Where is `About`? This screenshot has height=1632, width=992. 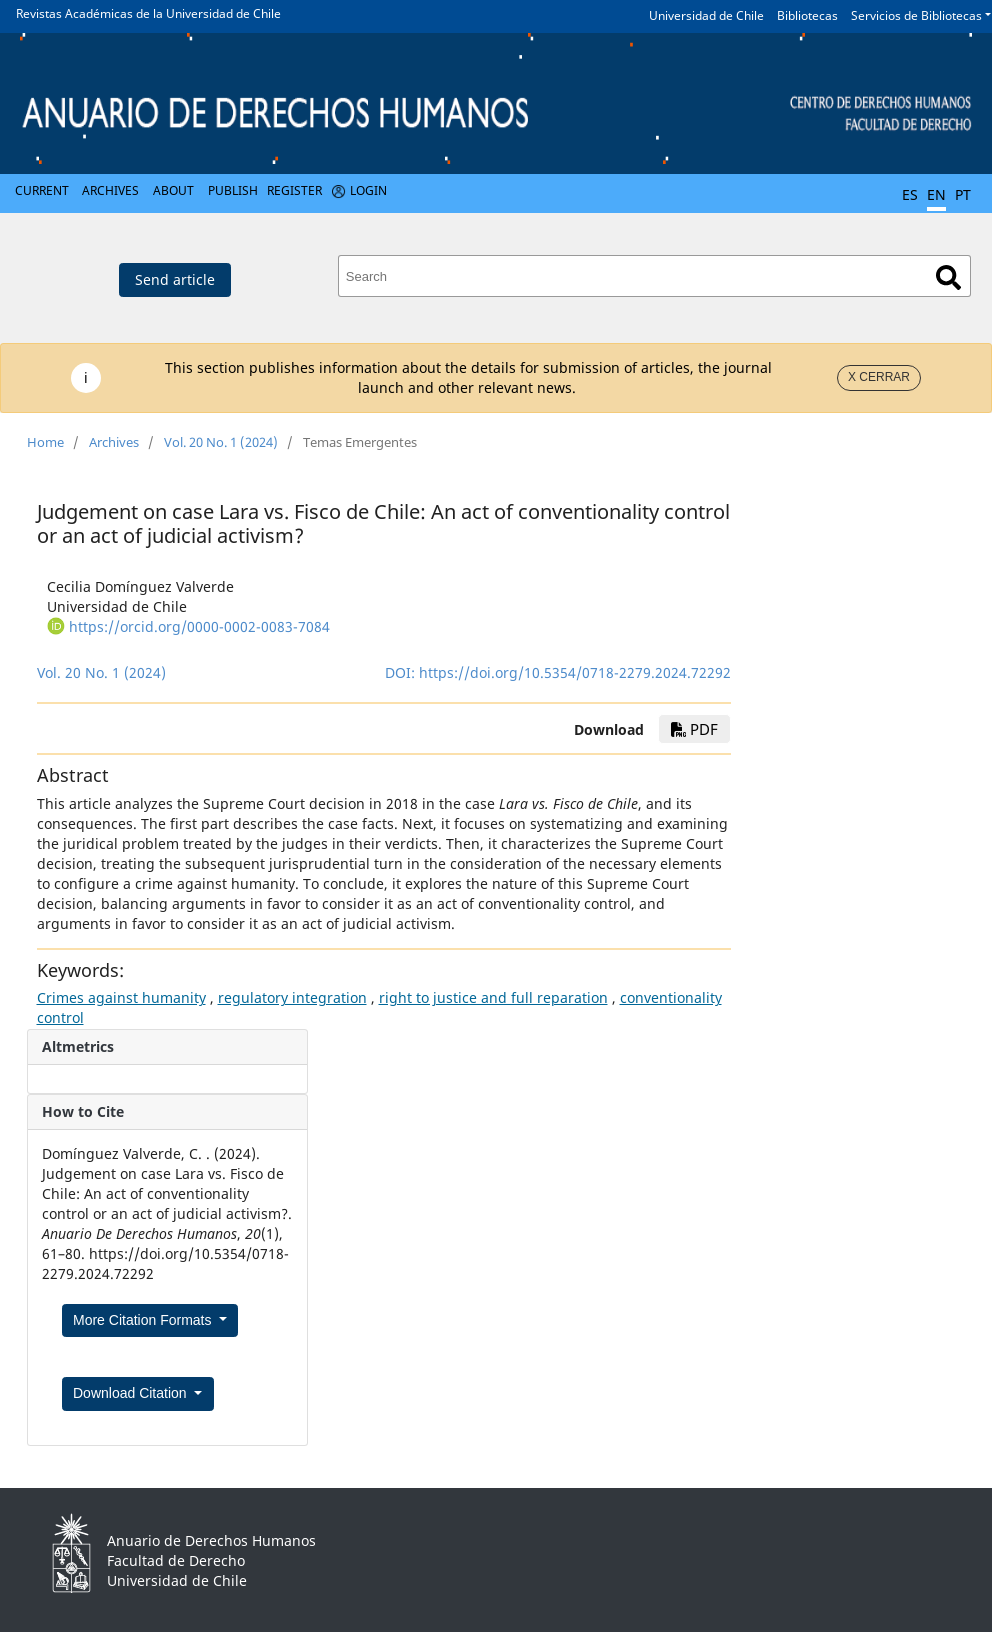 About is located at coordinates (173, 190).